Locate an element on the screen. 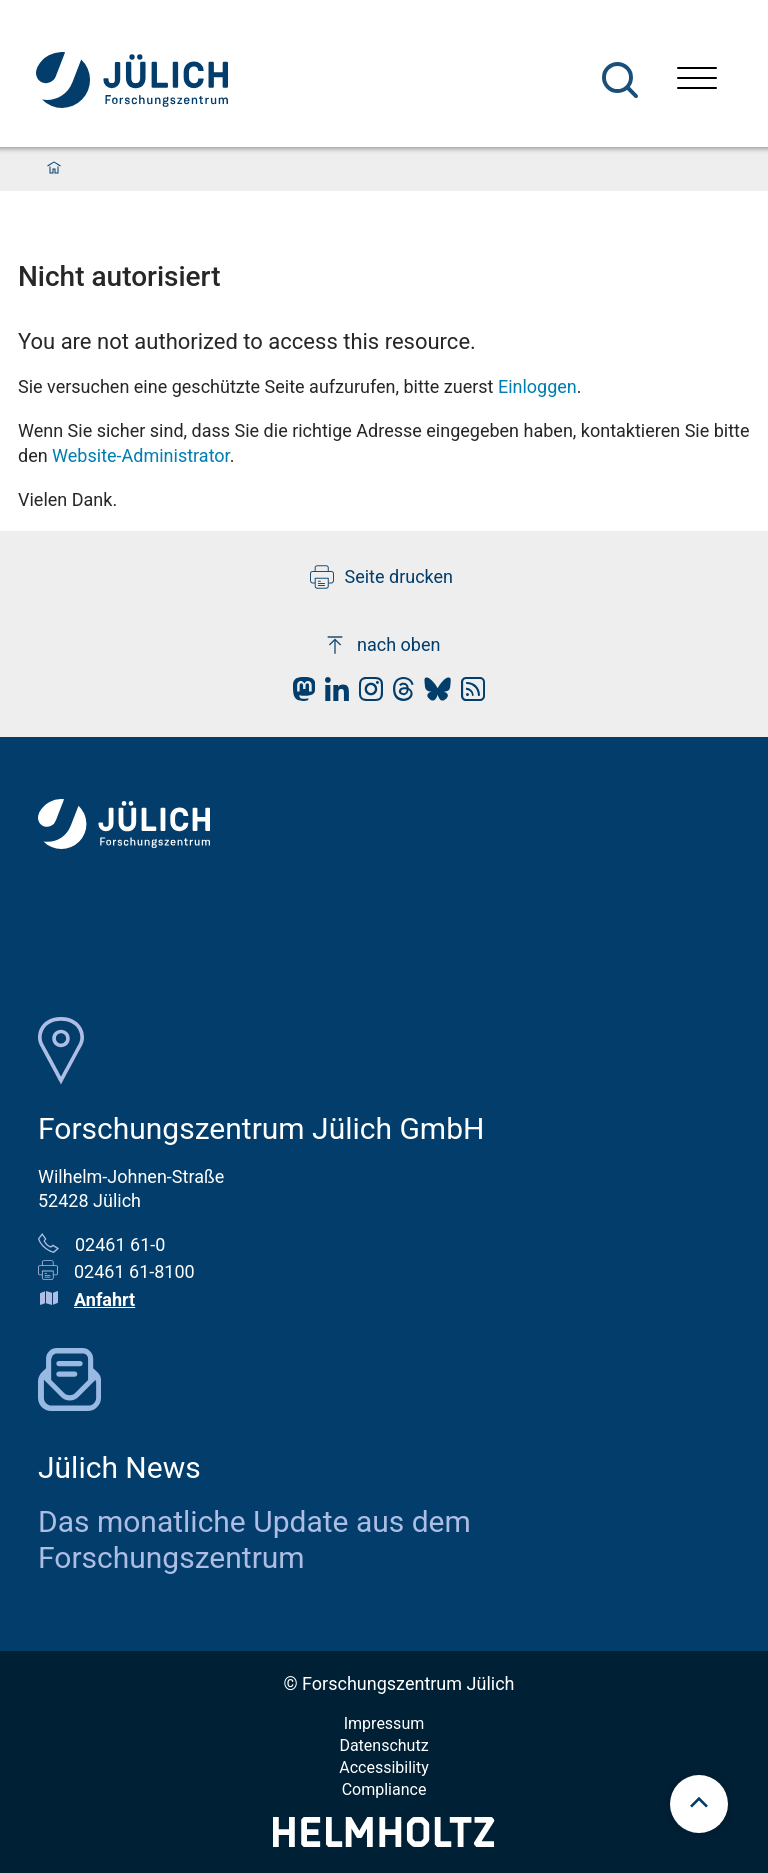  [fz-juelich Mastodon] is located at coordinates (299, 694).